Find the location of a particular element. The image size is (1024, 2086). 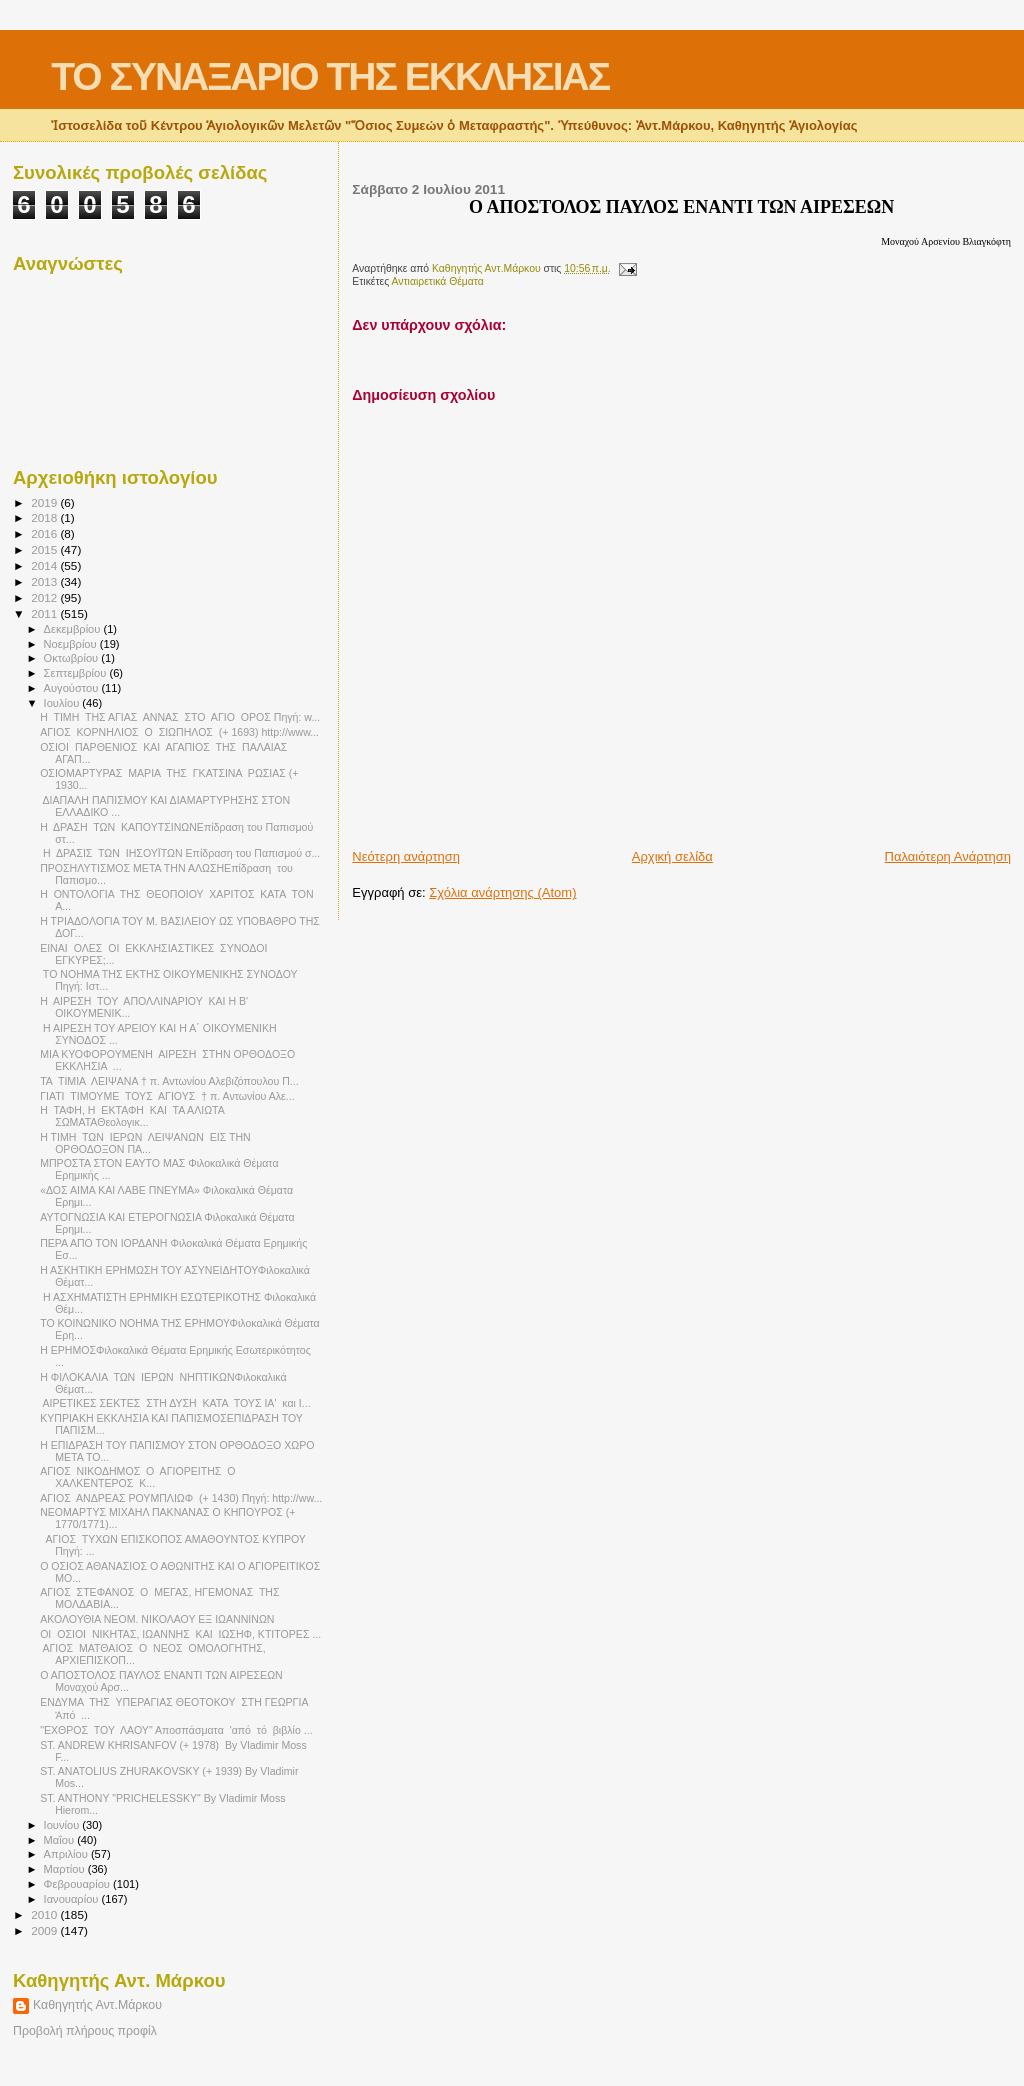

Η ΤΙΜΗ ΤΩΝ ΙΕΡΩΝ ΛΕΙΨΑΝΩΝ ΕΙΣ ΤΗΝ ΟΡΘΟΔΟΞΟΝ ΠΑ... is located at coordinates (145, 1143).